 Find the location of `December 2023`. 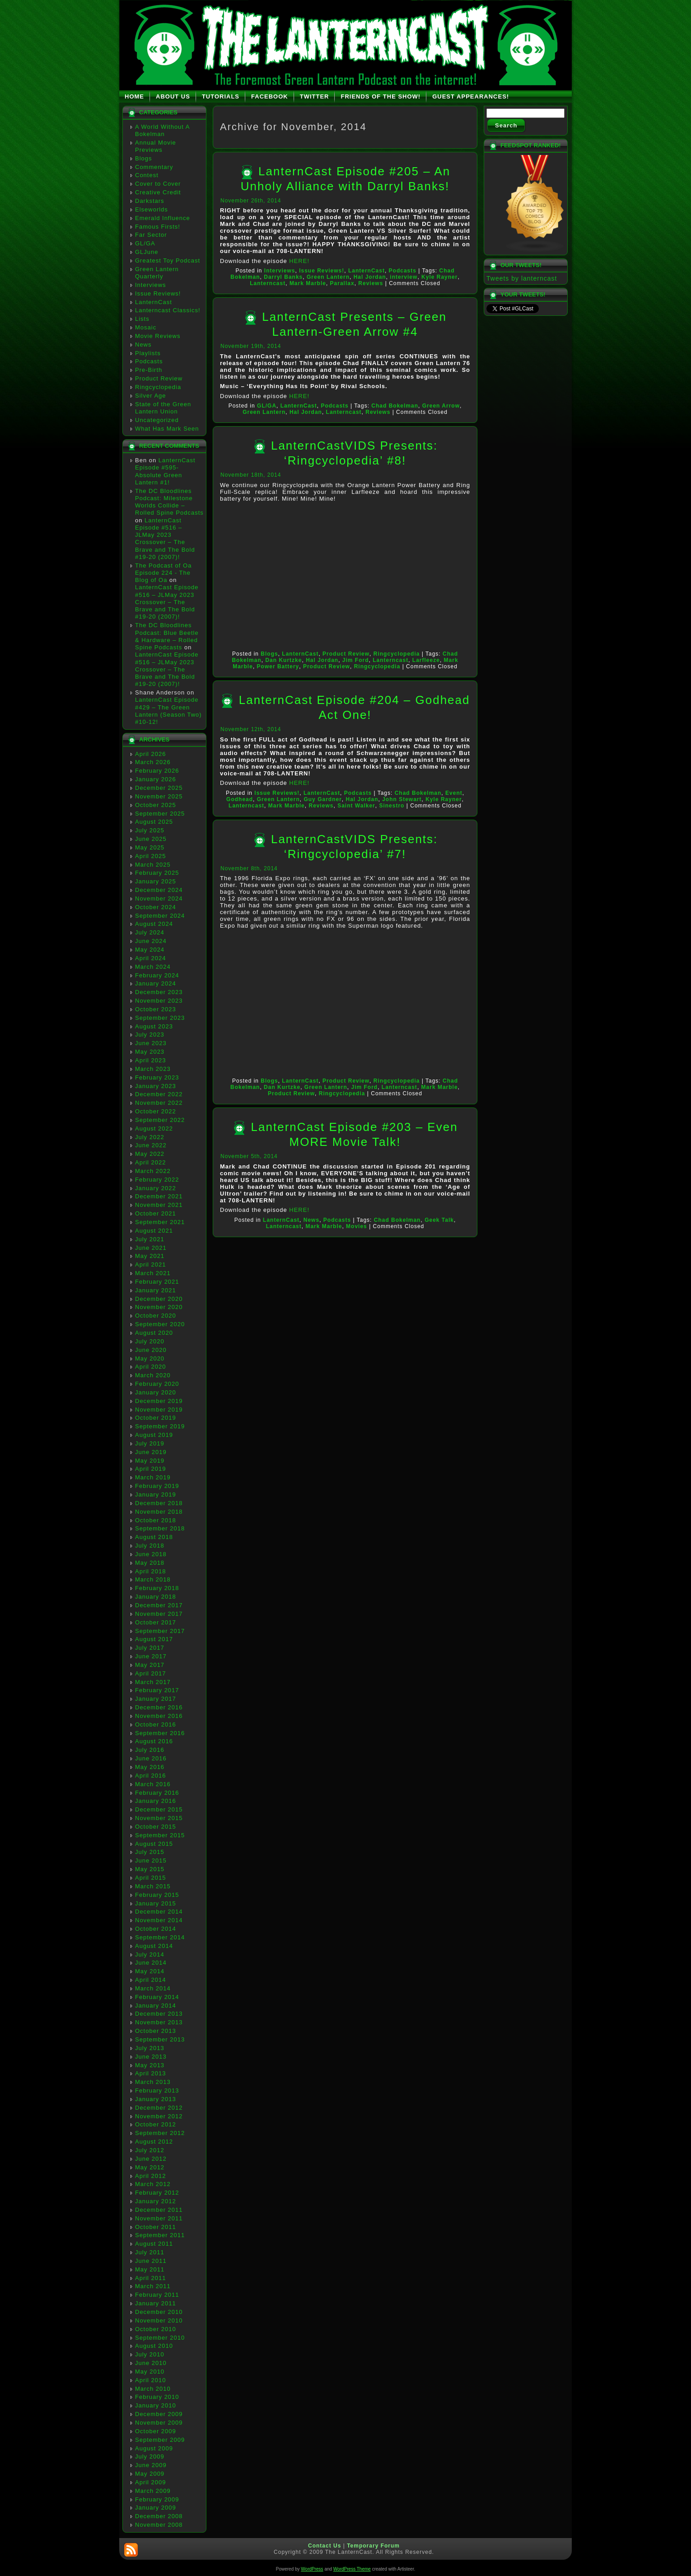

December 2023 is located at coordinates (159, 992).